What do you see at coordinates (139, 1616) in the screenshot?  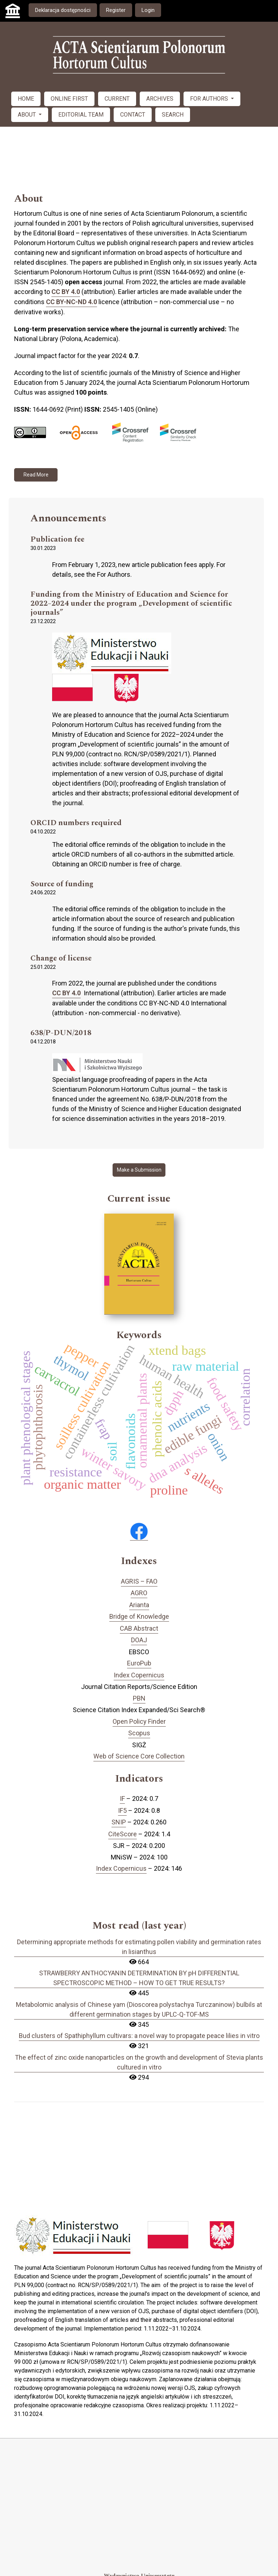 I see `Bridge of Knowledge` at bounding box center [139, 1616].